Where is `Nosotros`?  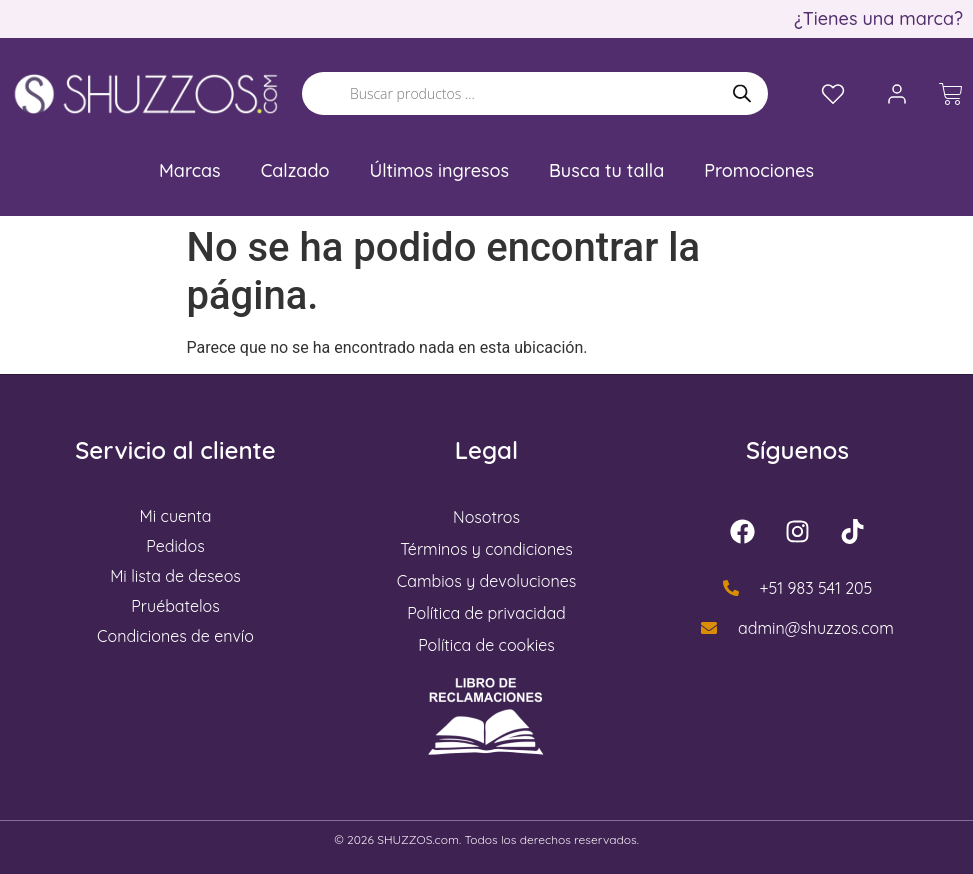 Nosotros is located at coordinates (486, 517).